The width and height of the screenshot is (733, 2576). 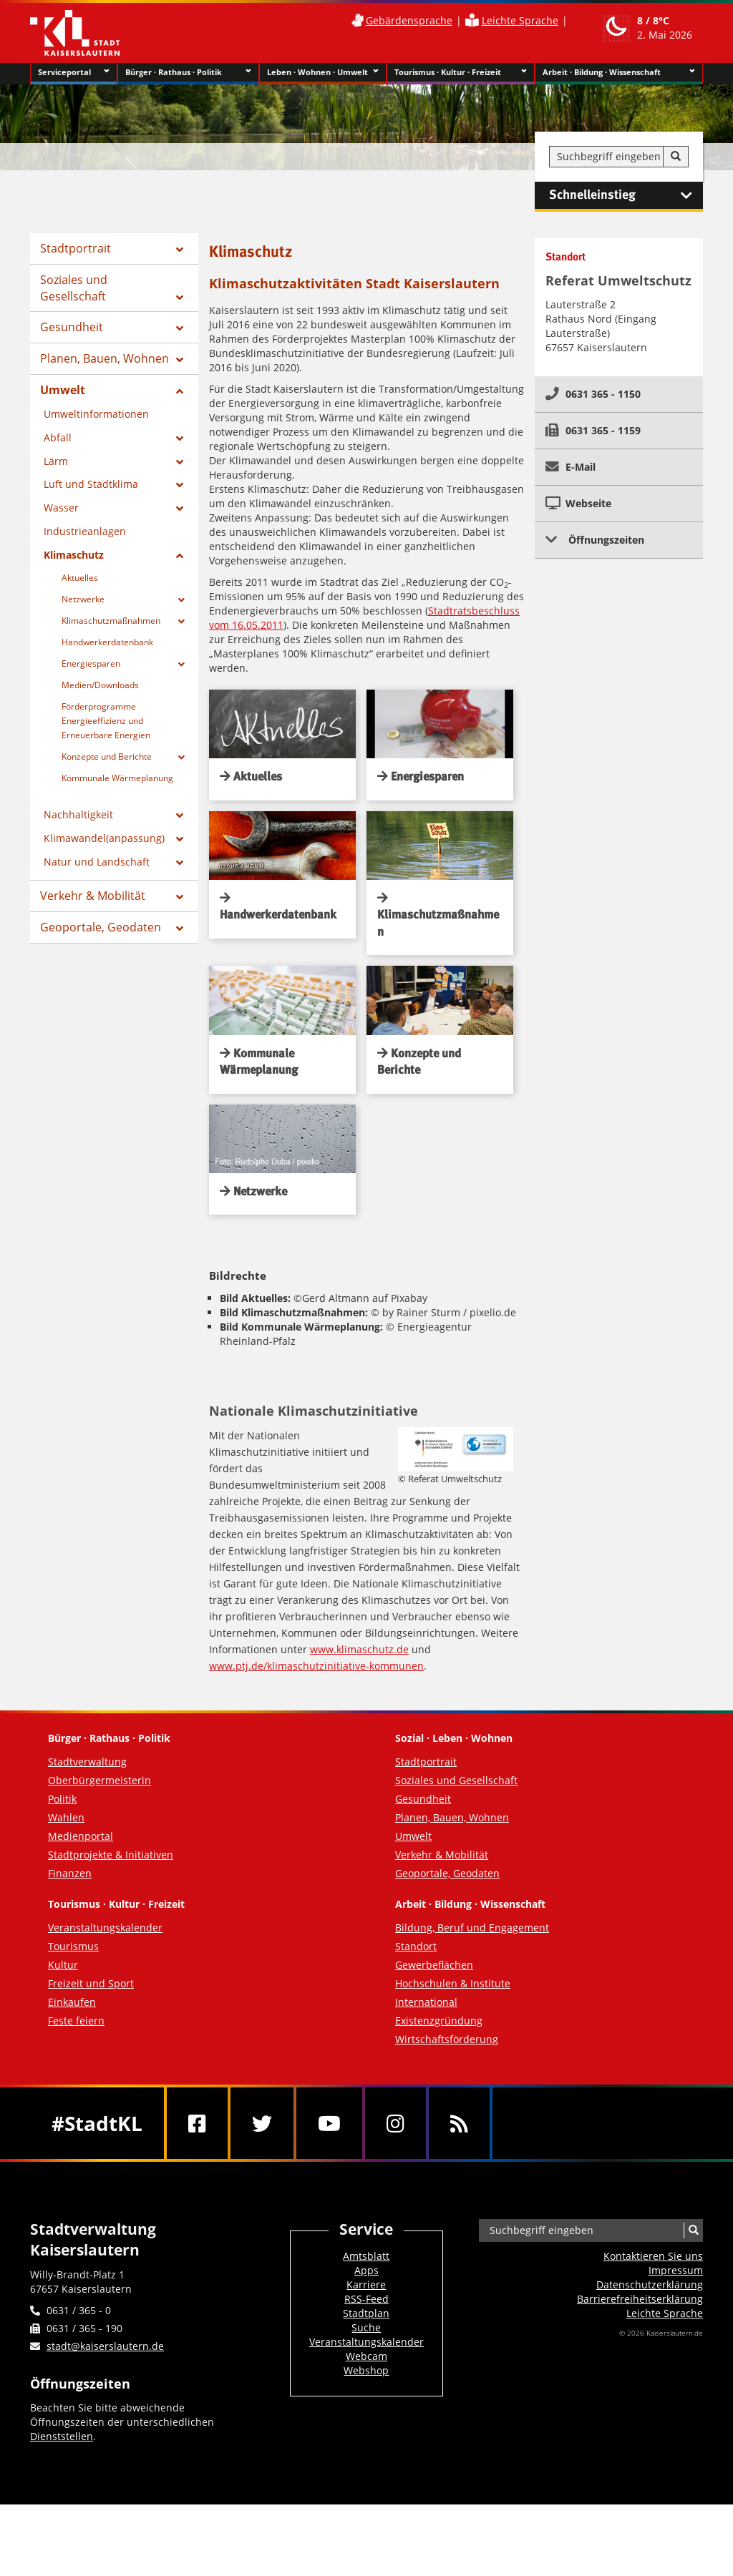 I want to click on stadt@kaiserslautern.de, so click(x=105, y=2346).